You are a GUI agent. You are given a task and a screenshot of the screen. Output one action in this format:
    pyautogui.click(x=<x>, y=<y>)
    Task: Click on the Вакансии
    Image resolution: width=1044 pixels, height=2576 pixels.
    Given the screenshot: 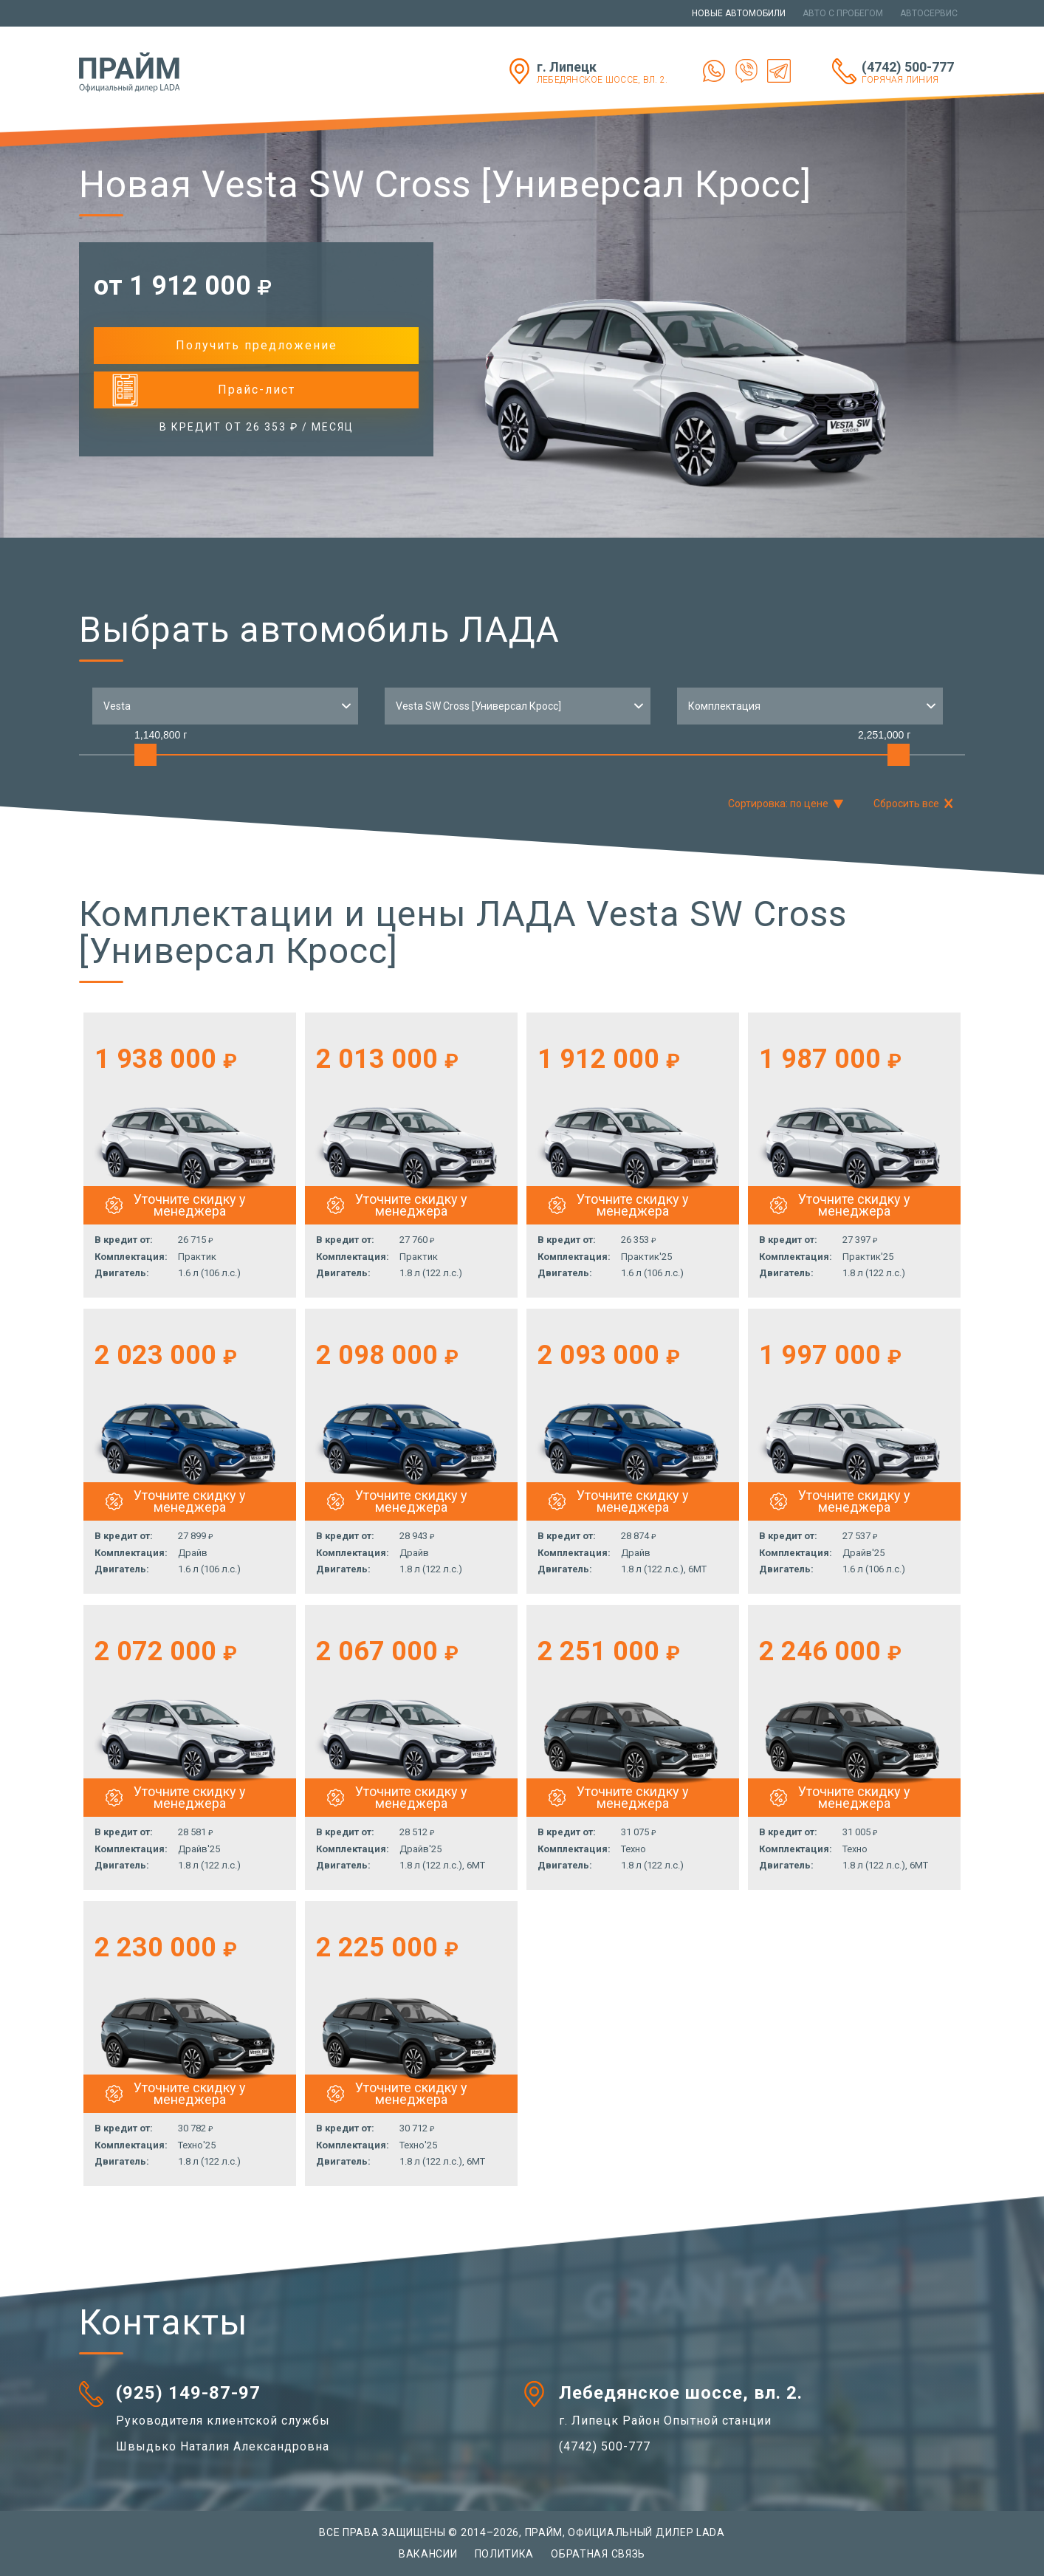 What is the action you would take?
    pyautogui.click(x=428, y=2554)
    